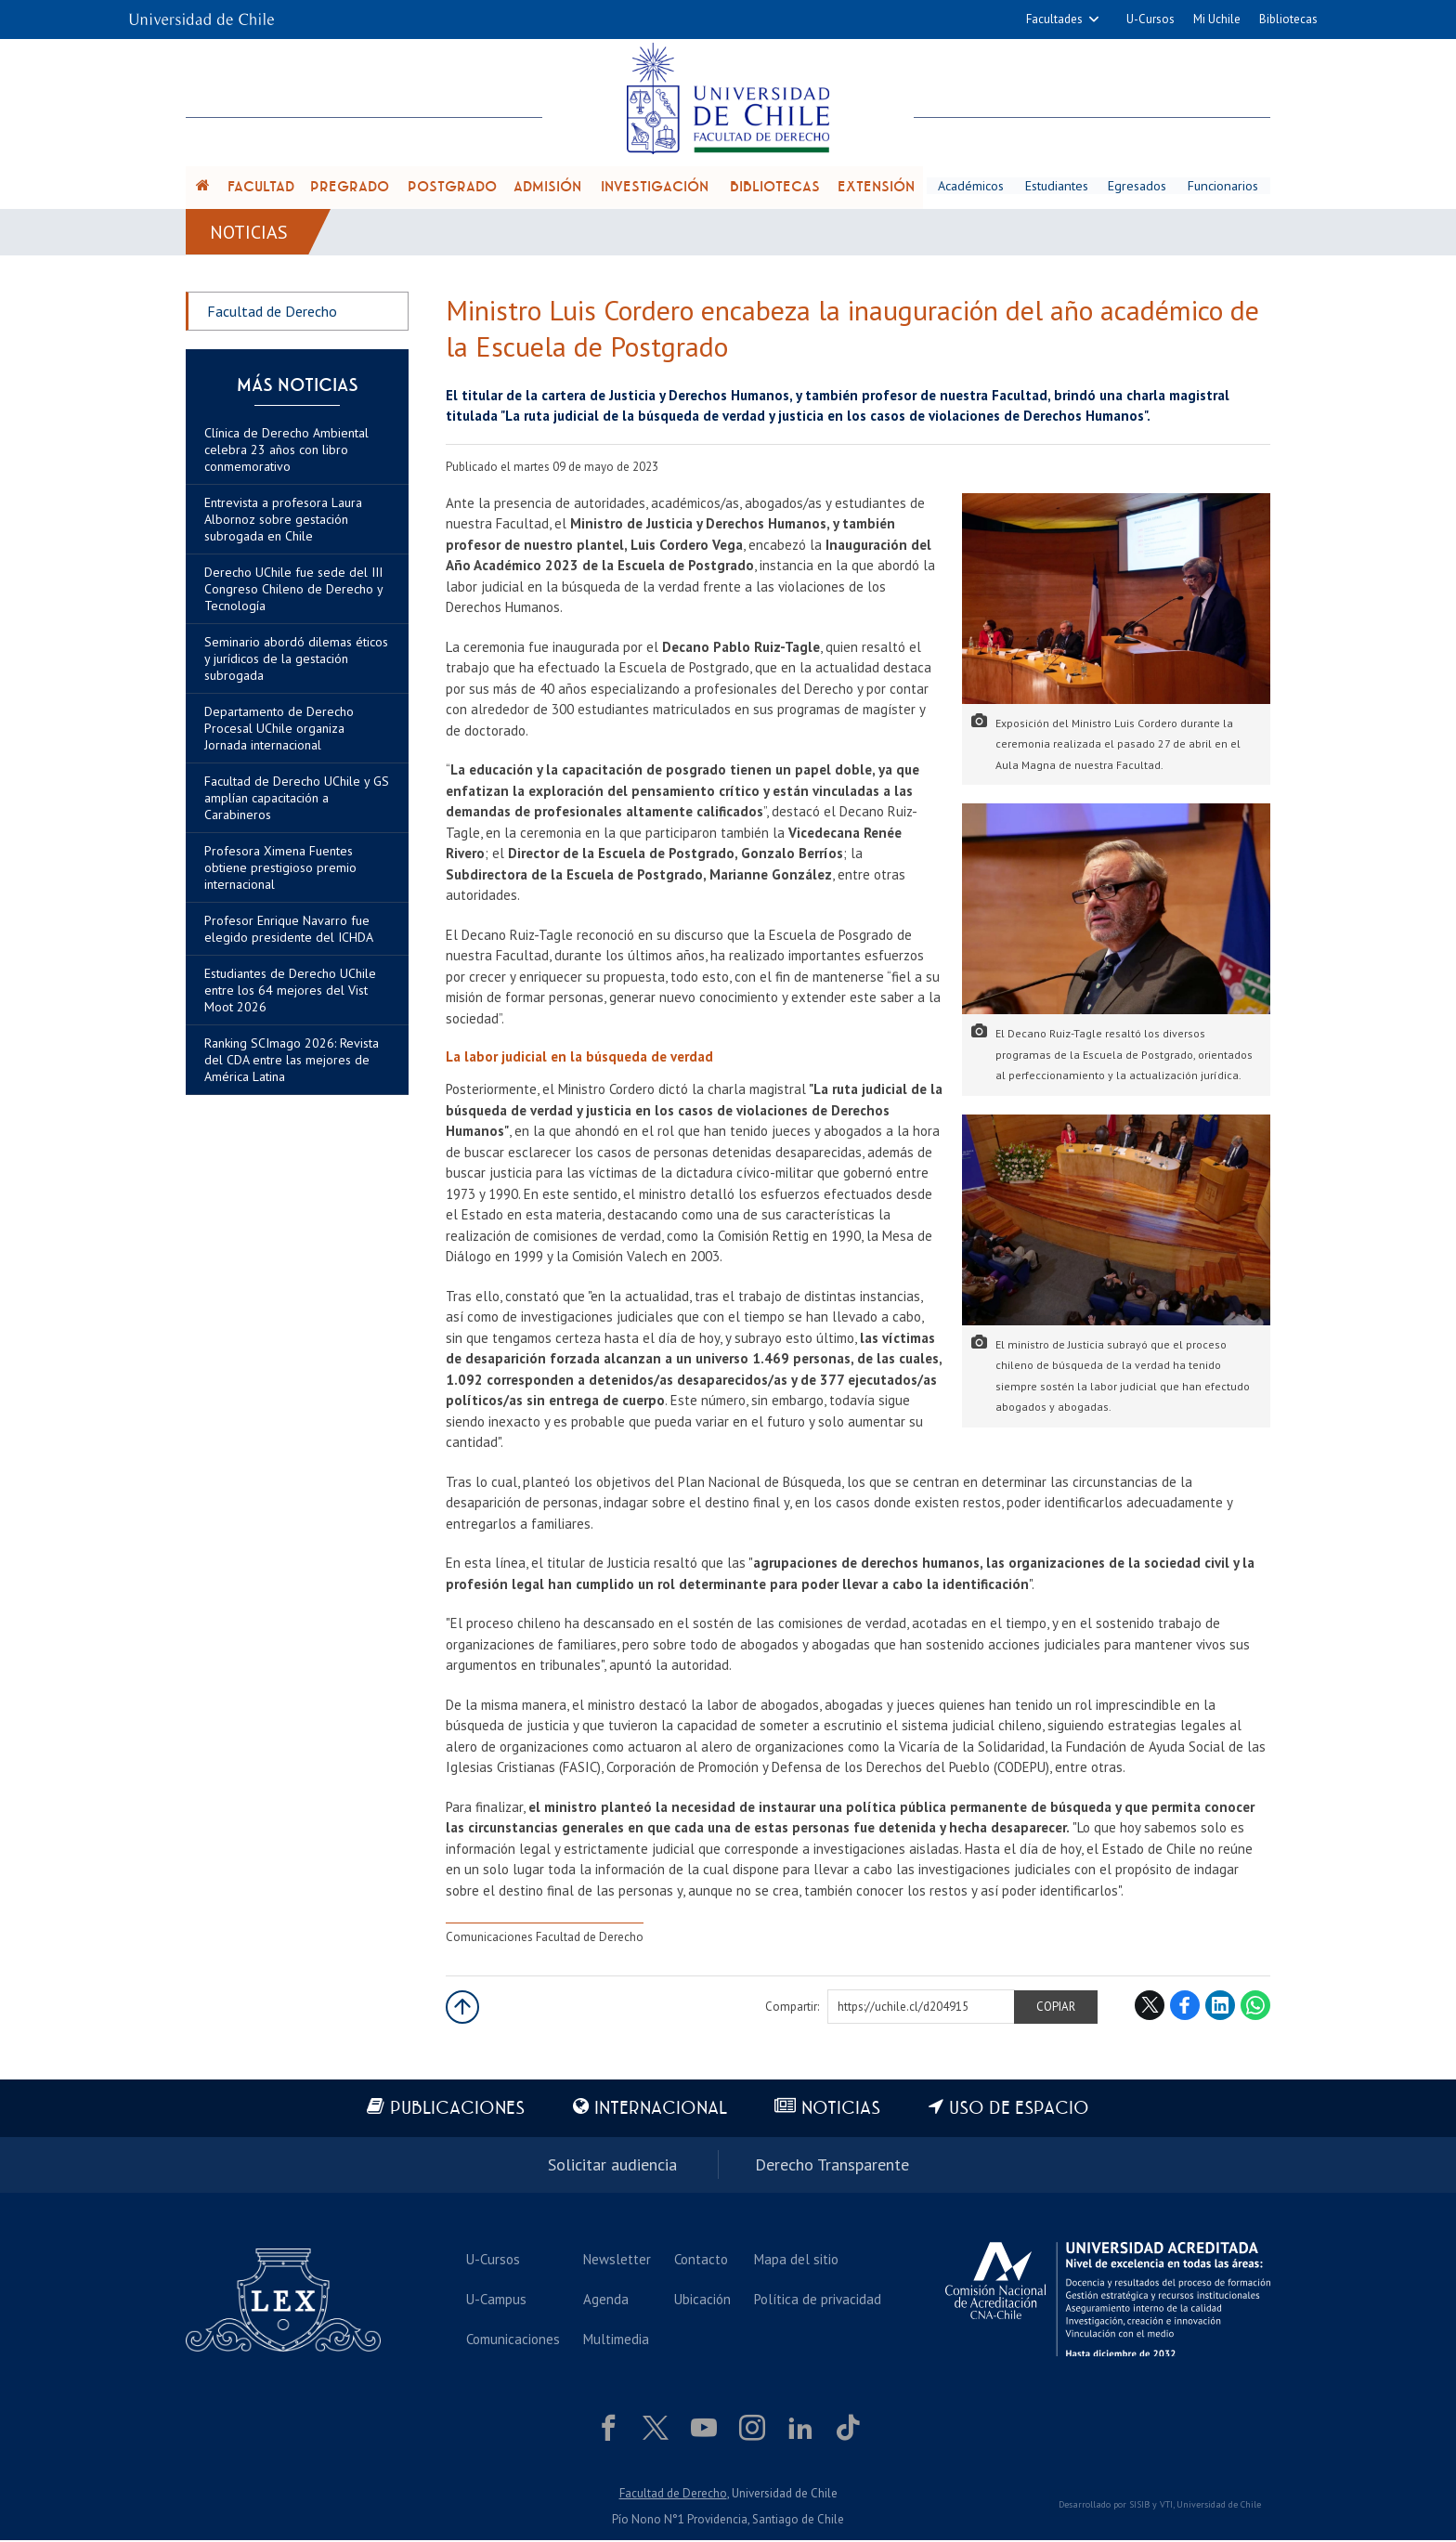  Describe the element at coordinates (288, 931) in the screenshot. I see `Profesor Enrique Navarro fue elegido presidente del ICHDA` at that location.